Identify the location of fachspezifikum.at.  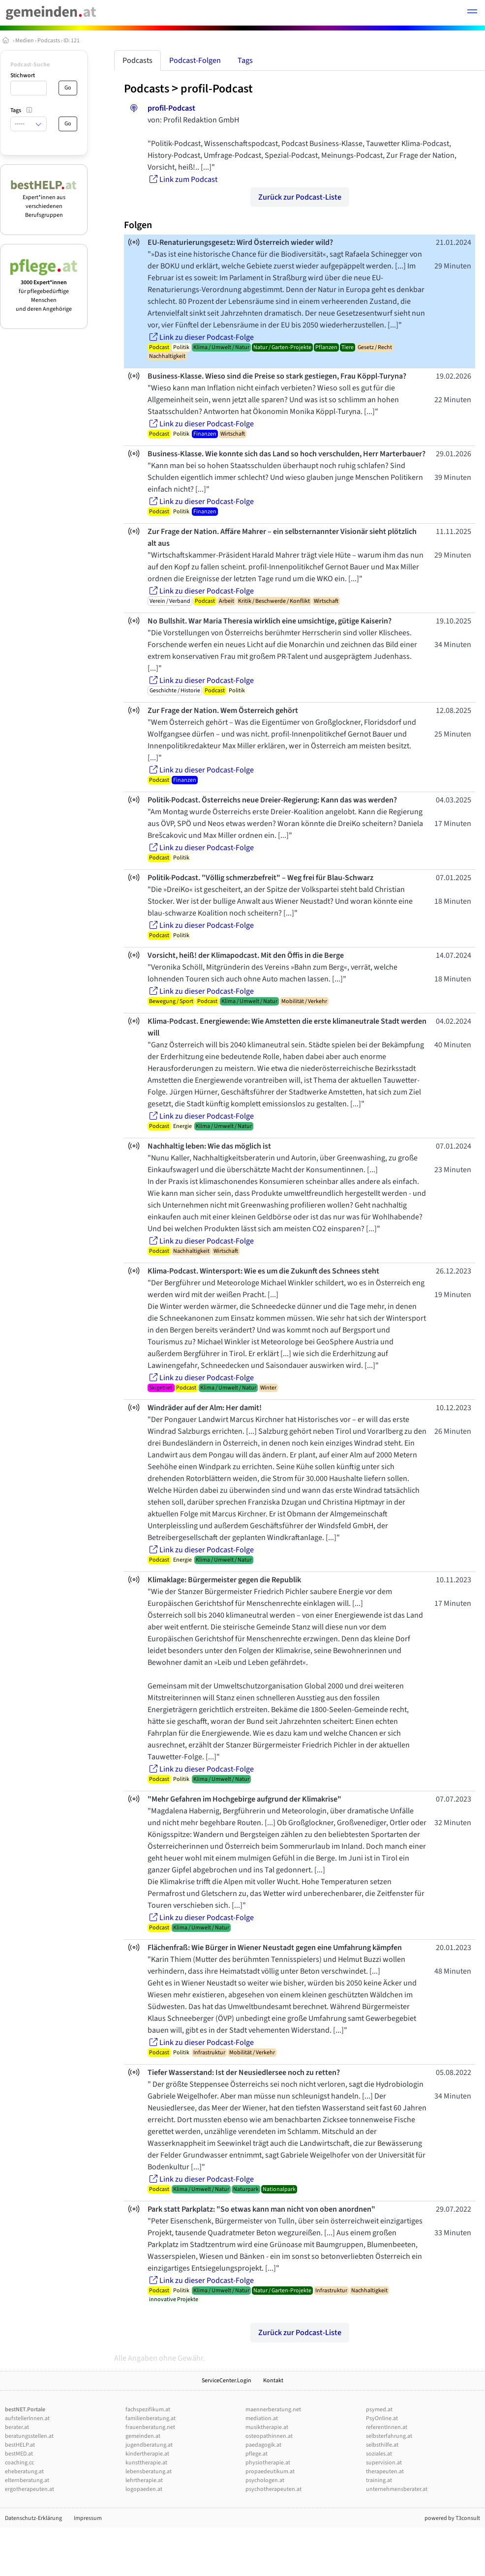
(147, 2409).